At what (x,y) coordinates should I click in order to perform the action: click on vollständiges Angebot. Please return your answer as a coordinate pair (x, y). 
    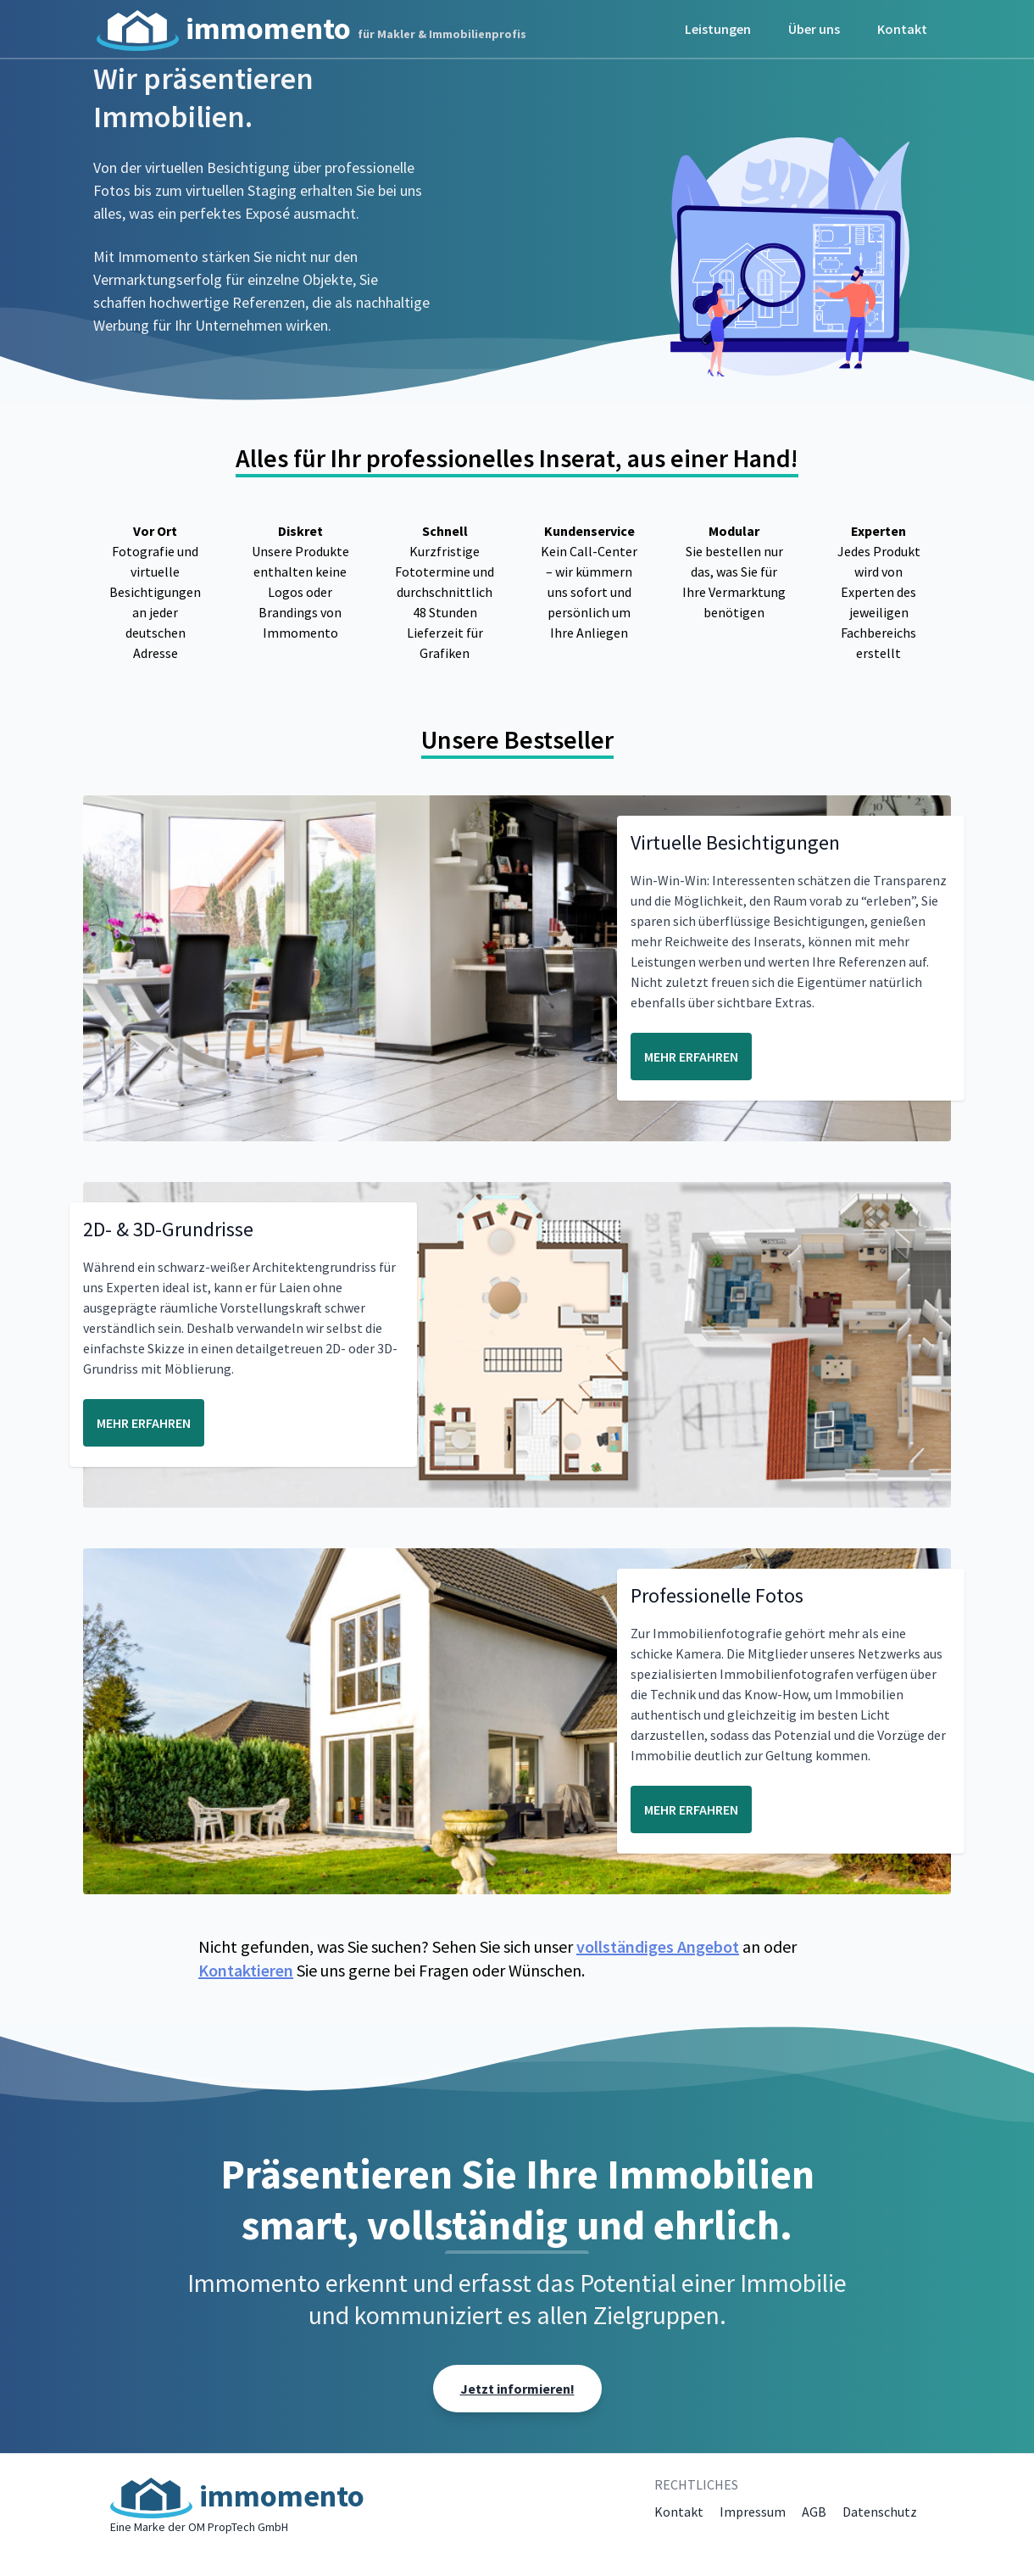
    Looking at the image, I should click on (657, 1946).